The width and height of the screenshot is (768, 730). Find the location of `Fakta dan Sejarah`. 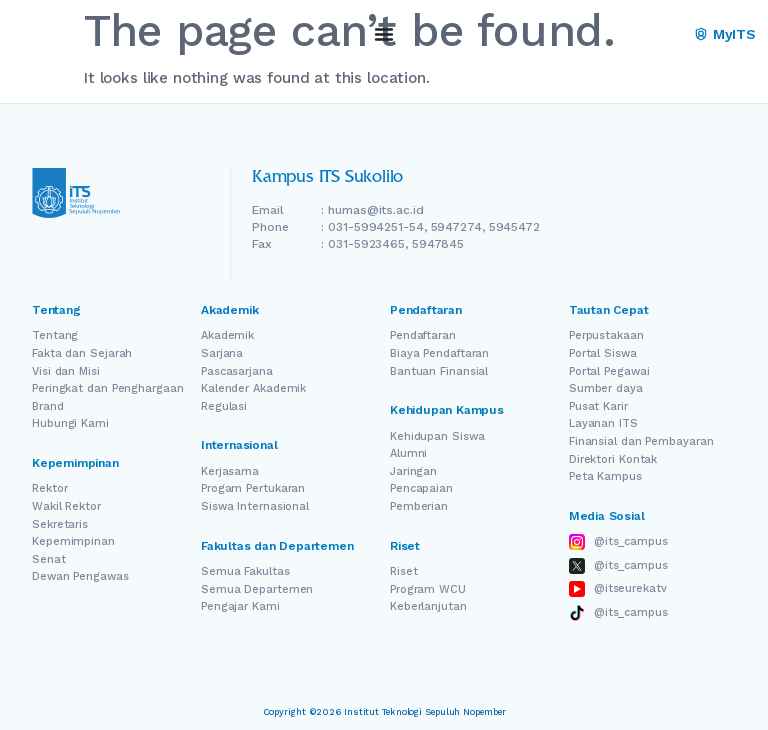

Fakta dan Sejarah is located at coordinates (82, 353).